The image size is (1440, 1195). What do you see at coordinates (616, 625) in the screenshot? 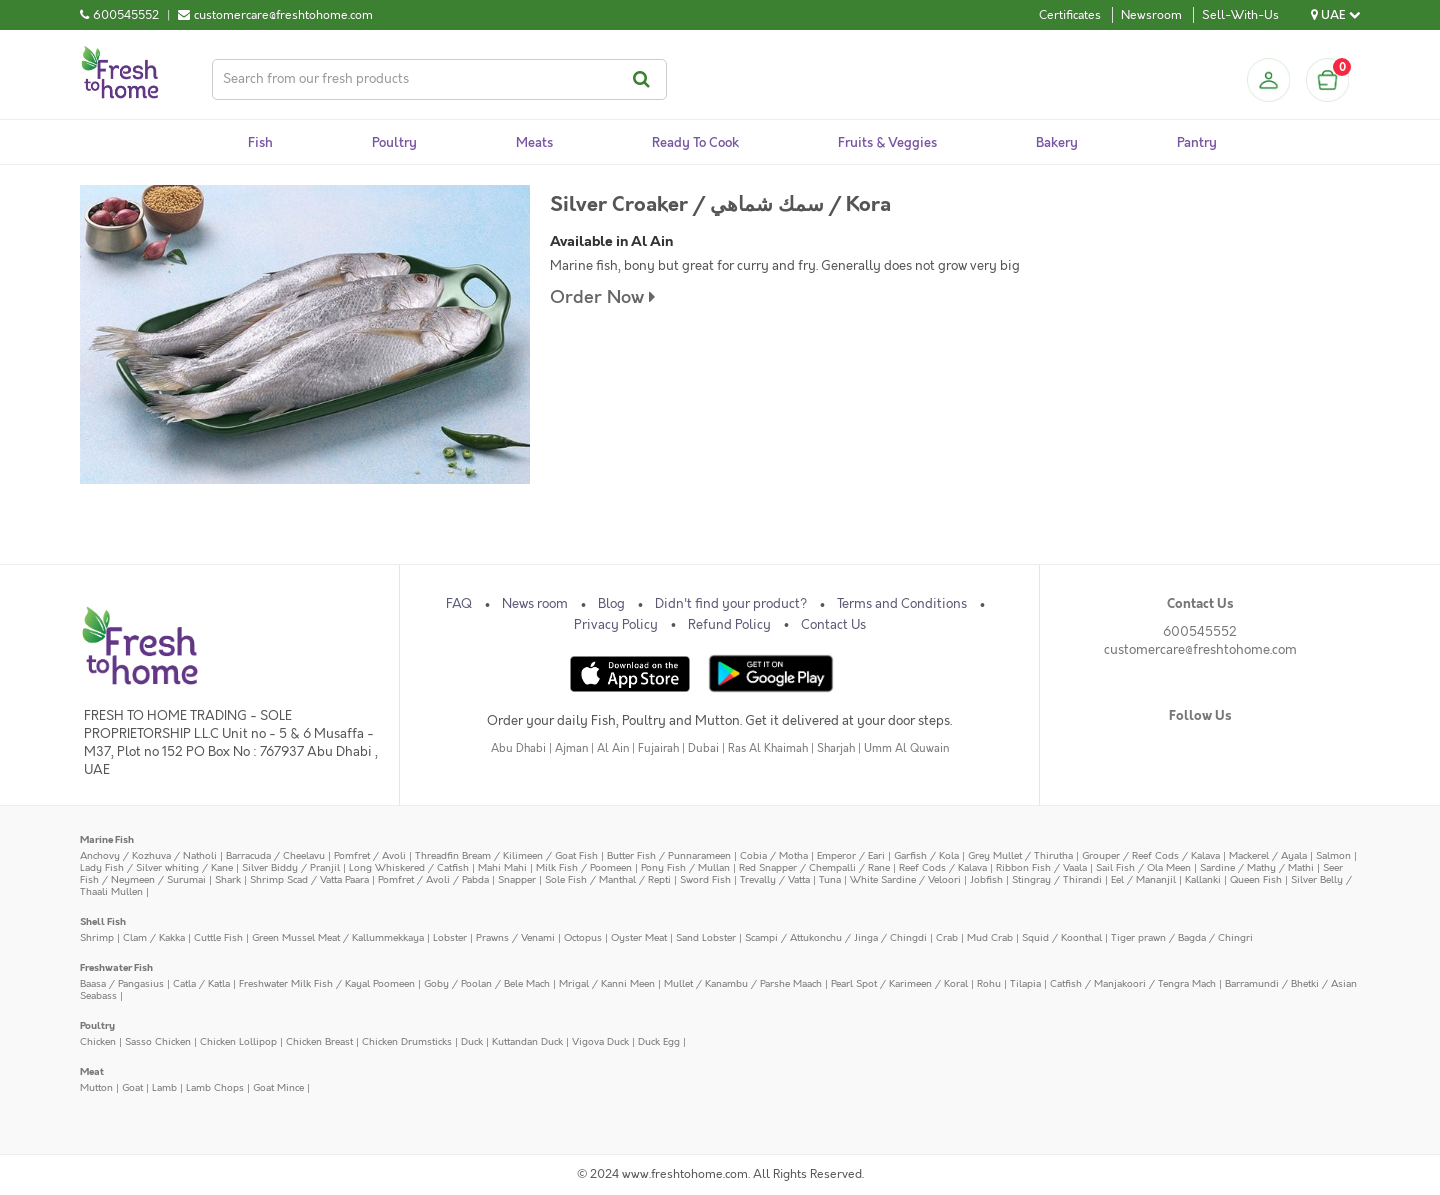
I see `Privacy Policy` at bounding box center [616, 625].